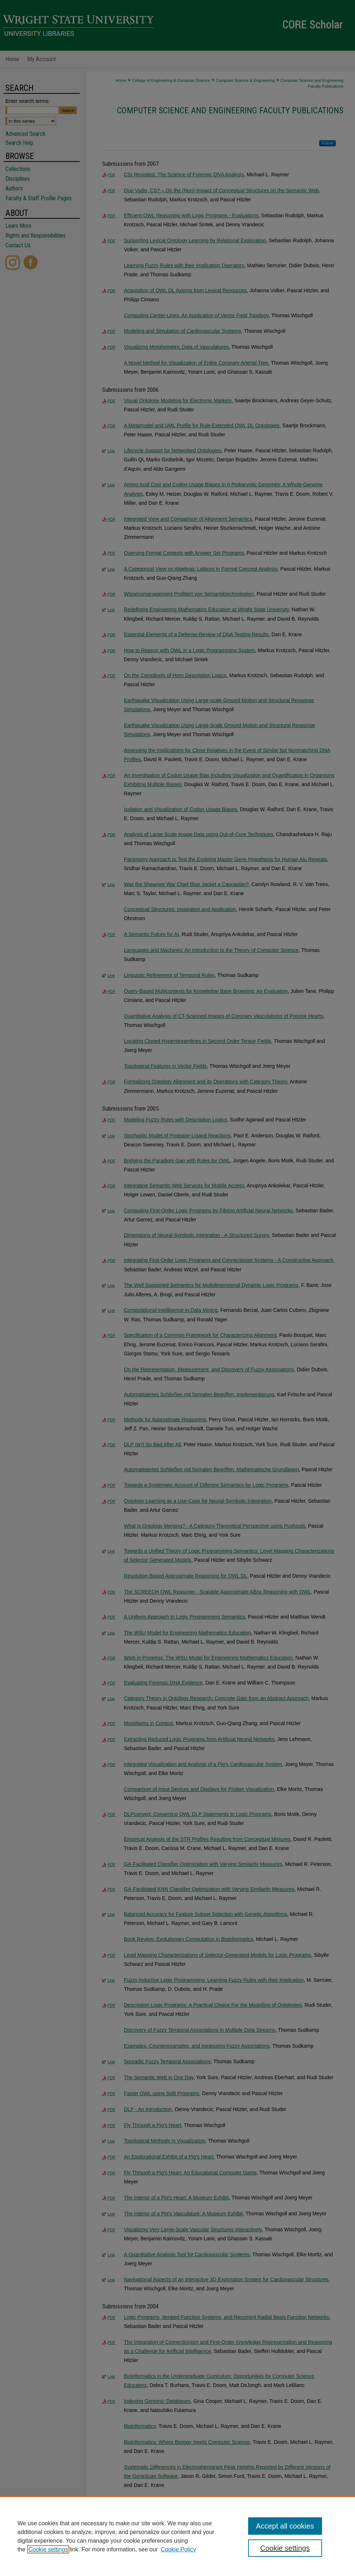 The image size is (355, 2576). What do you see at coordinates (285, 2526) in the screenshot?
I see `Accept all cookies` at bounding box center [285, 2526].